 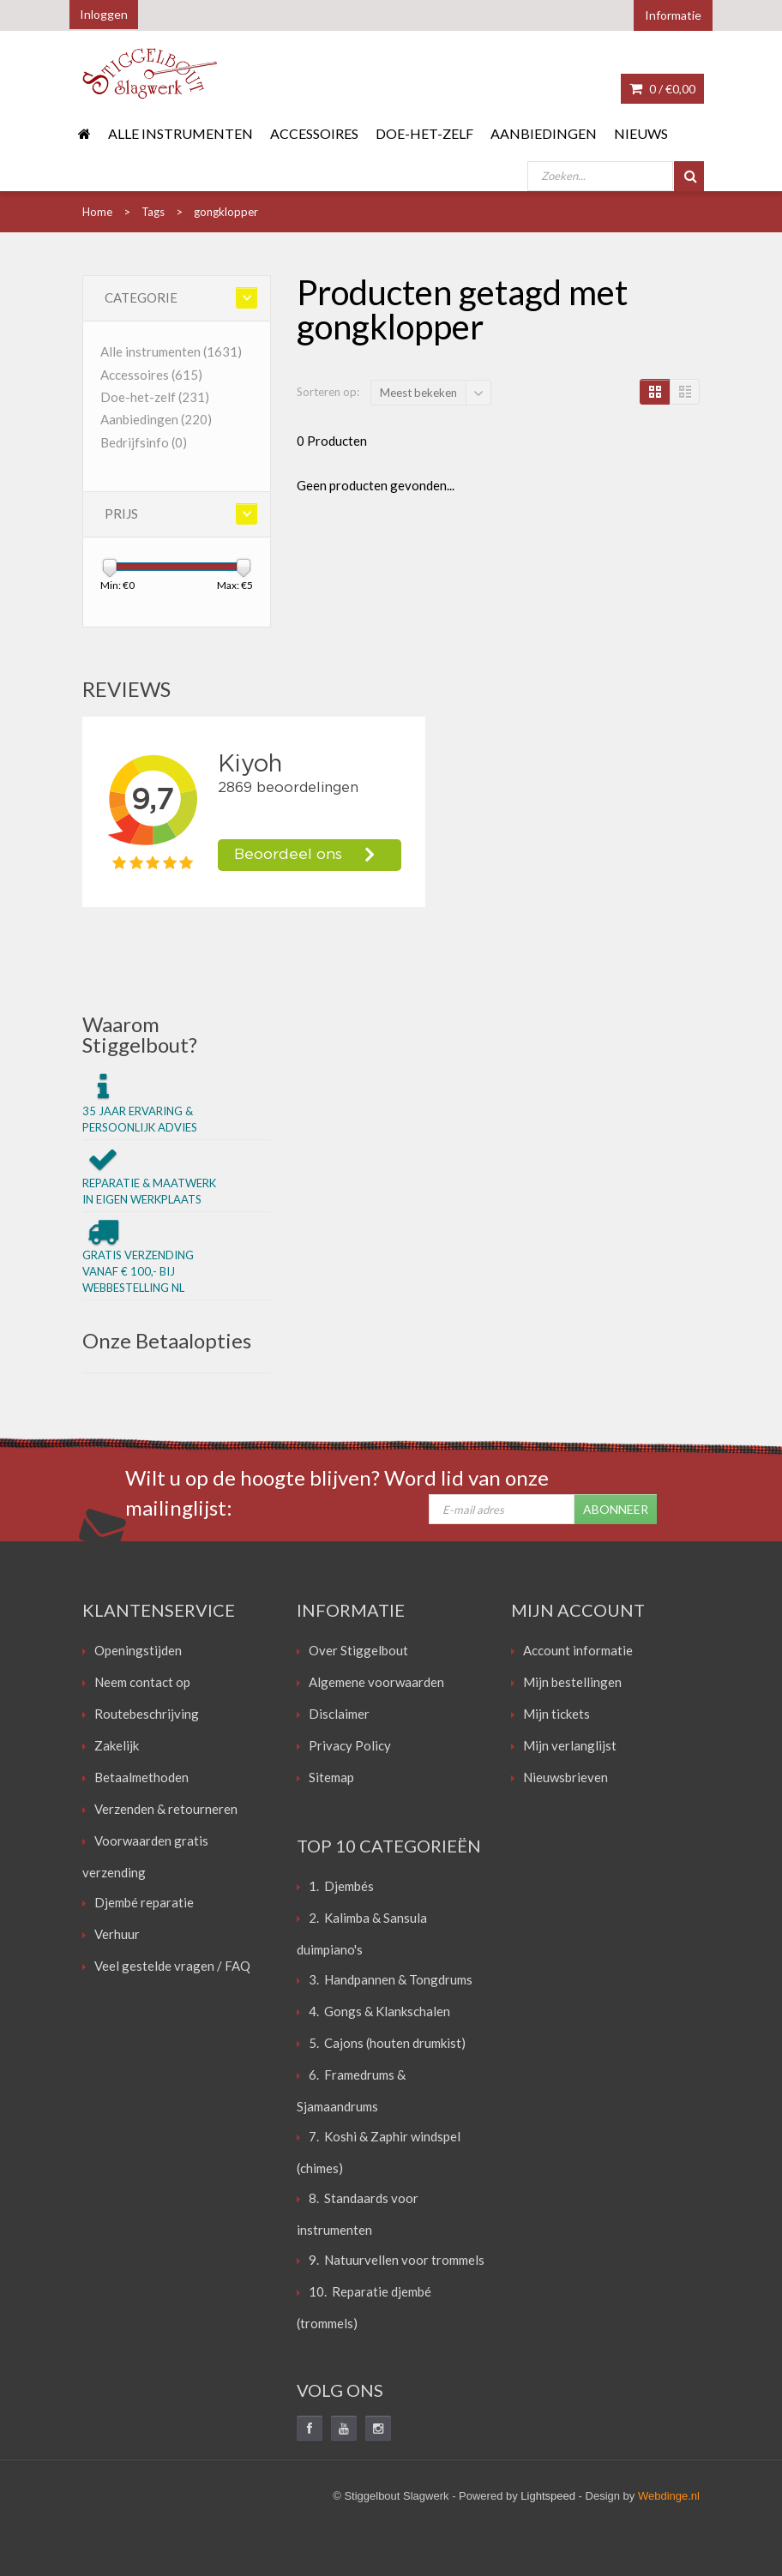 I want to click on Disclaimer, so click(x=339, y=1713).